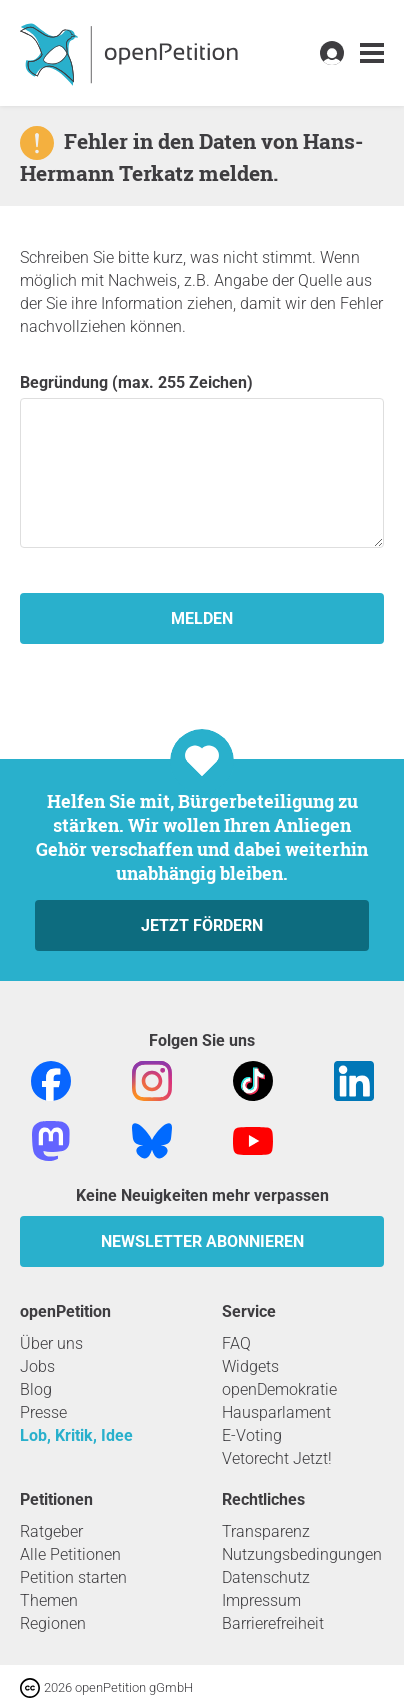 This screenshot has width=404, height=1708. Describe the element at coordinates (43, 1412) in the screenshot. I see `Presse` at that location.